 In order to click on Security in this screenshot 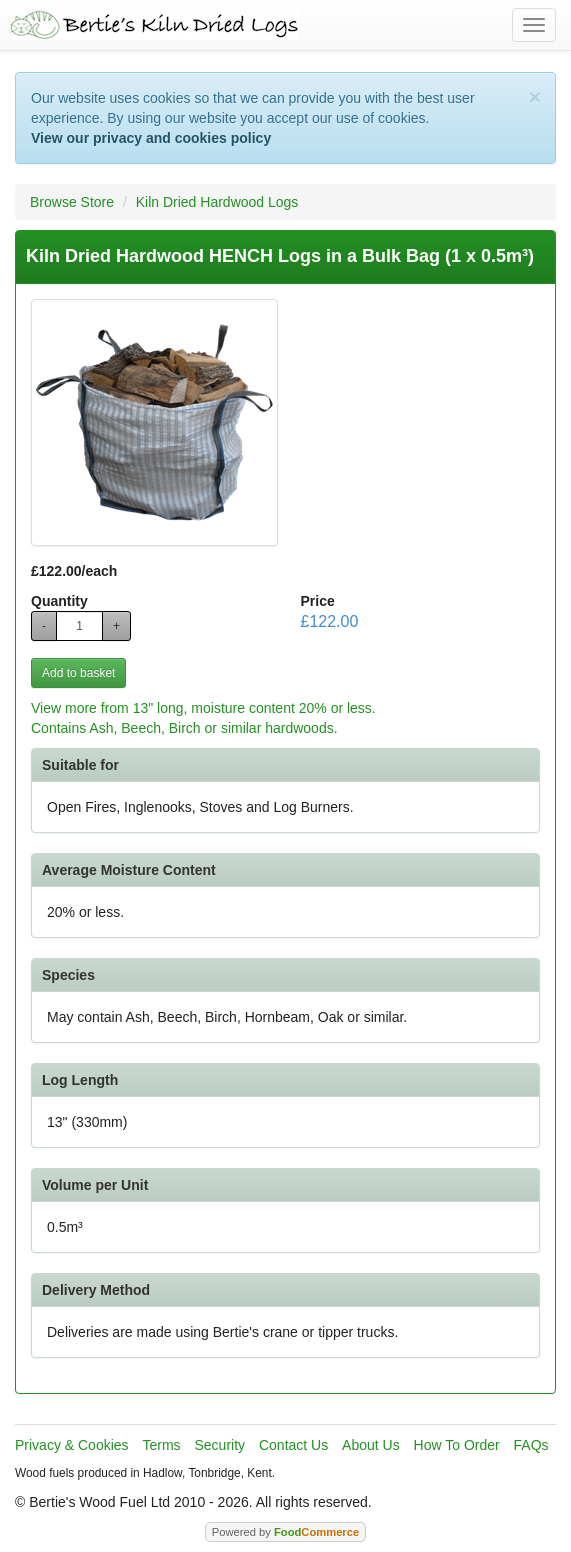, I will do `click(220, 1445)`.